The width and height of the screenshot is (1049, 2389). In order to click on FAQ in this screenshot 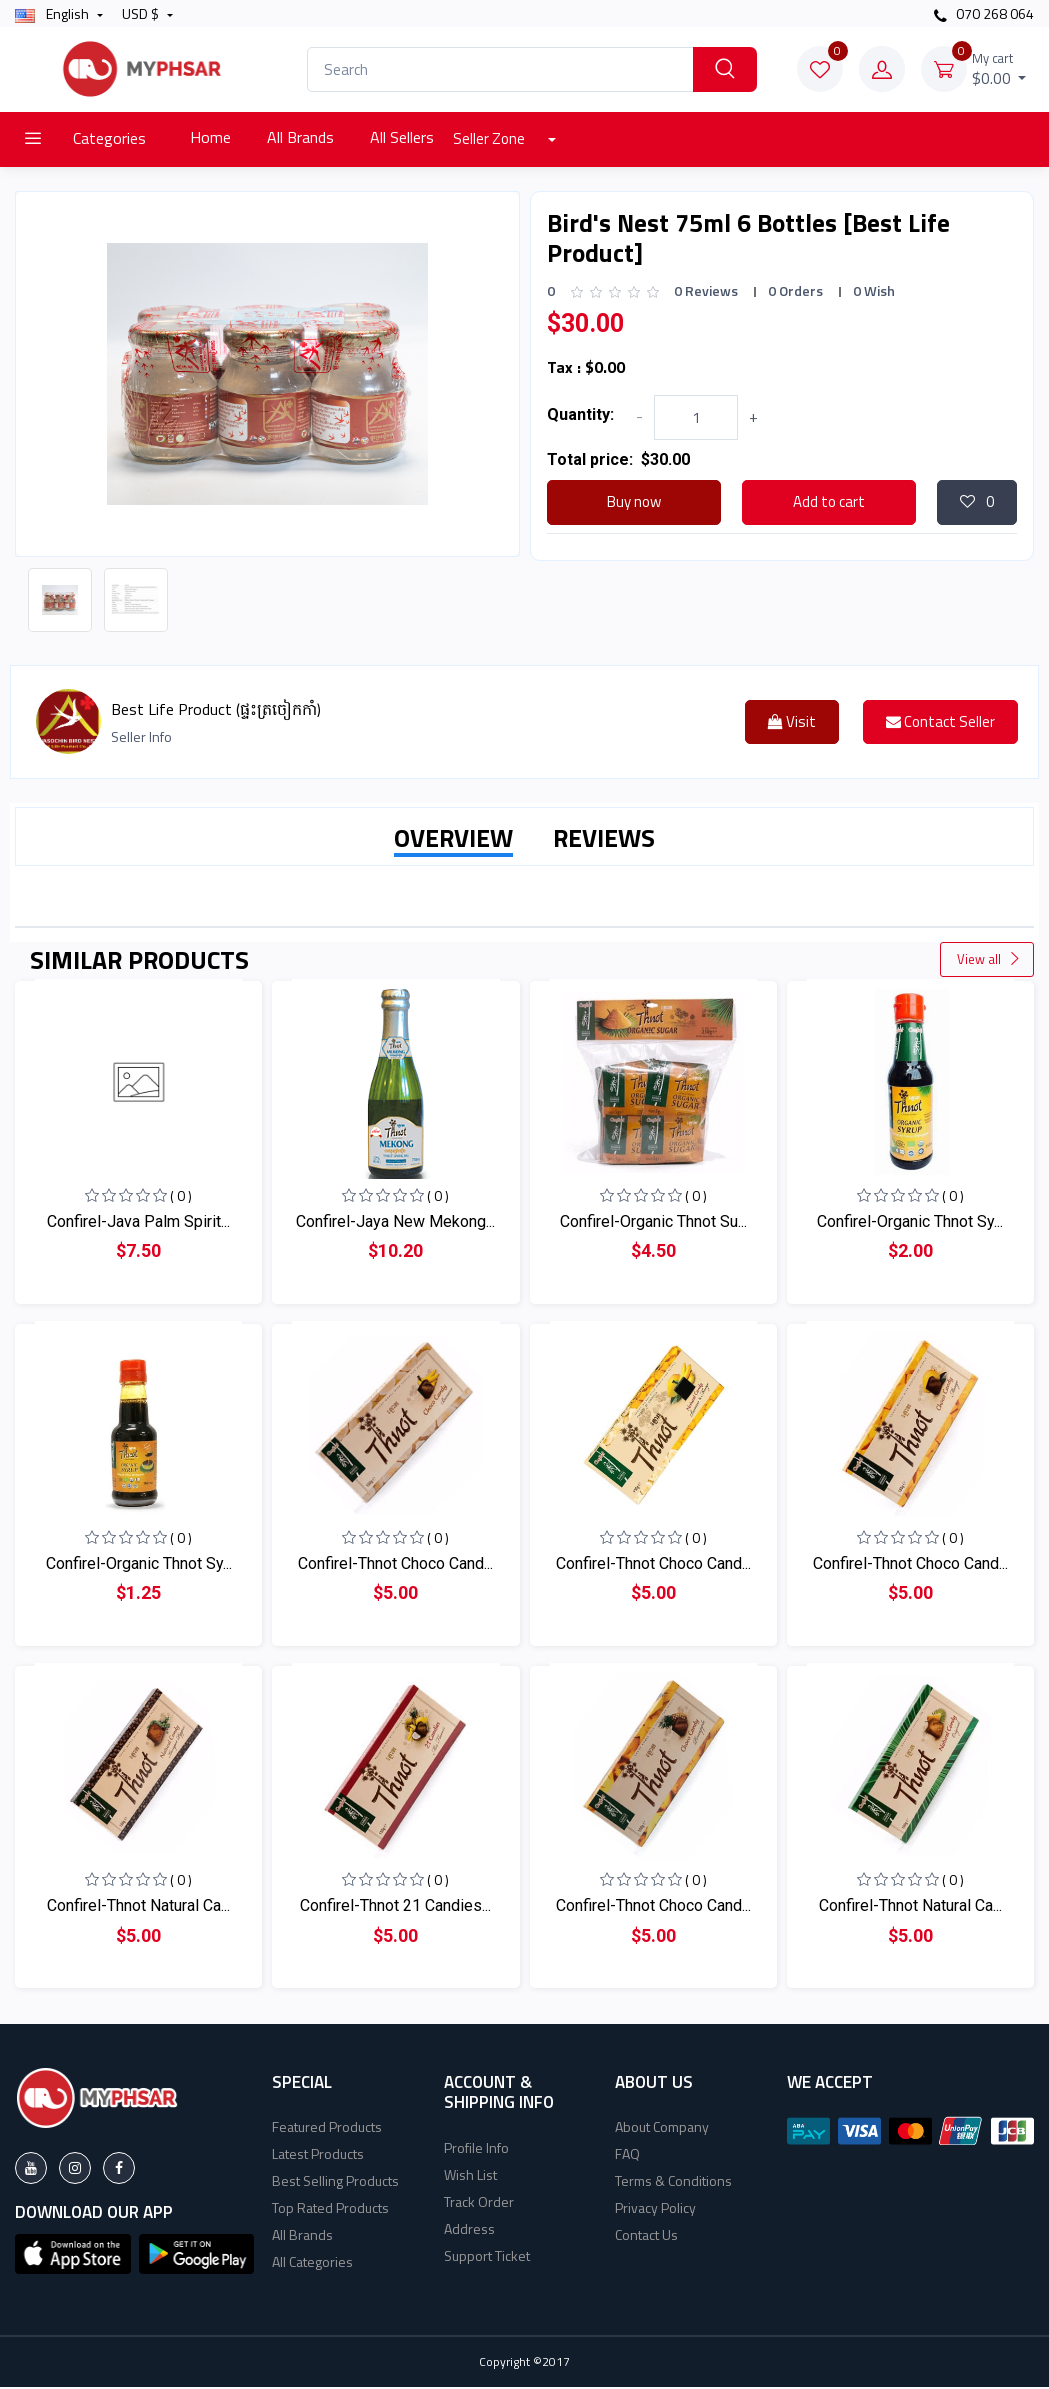, I will do `click(627, 2155)`.